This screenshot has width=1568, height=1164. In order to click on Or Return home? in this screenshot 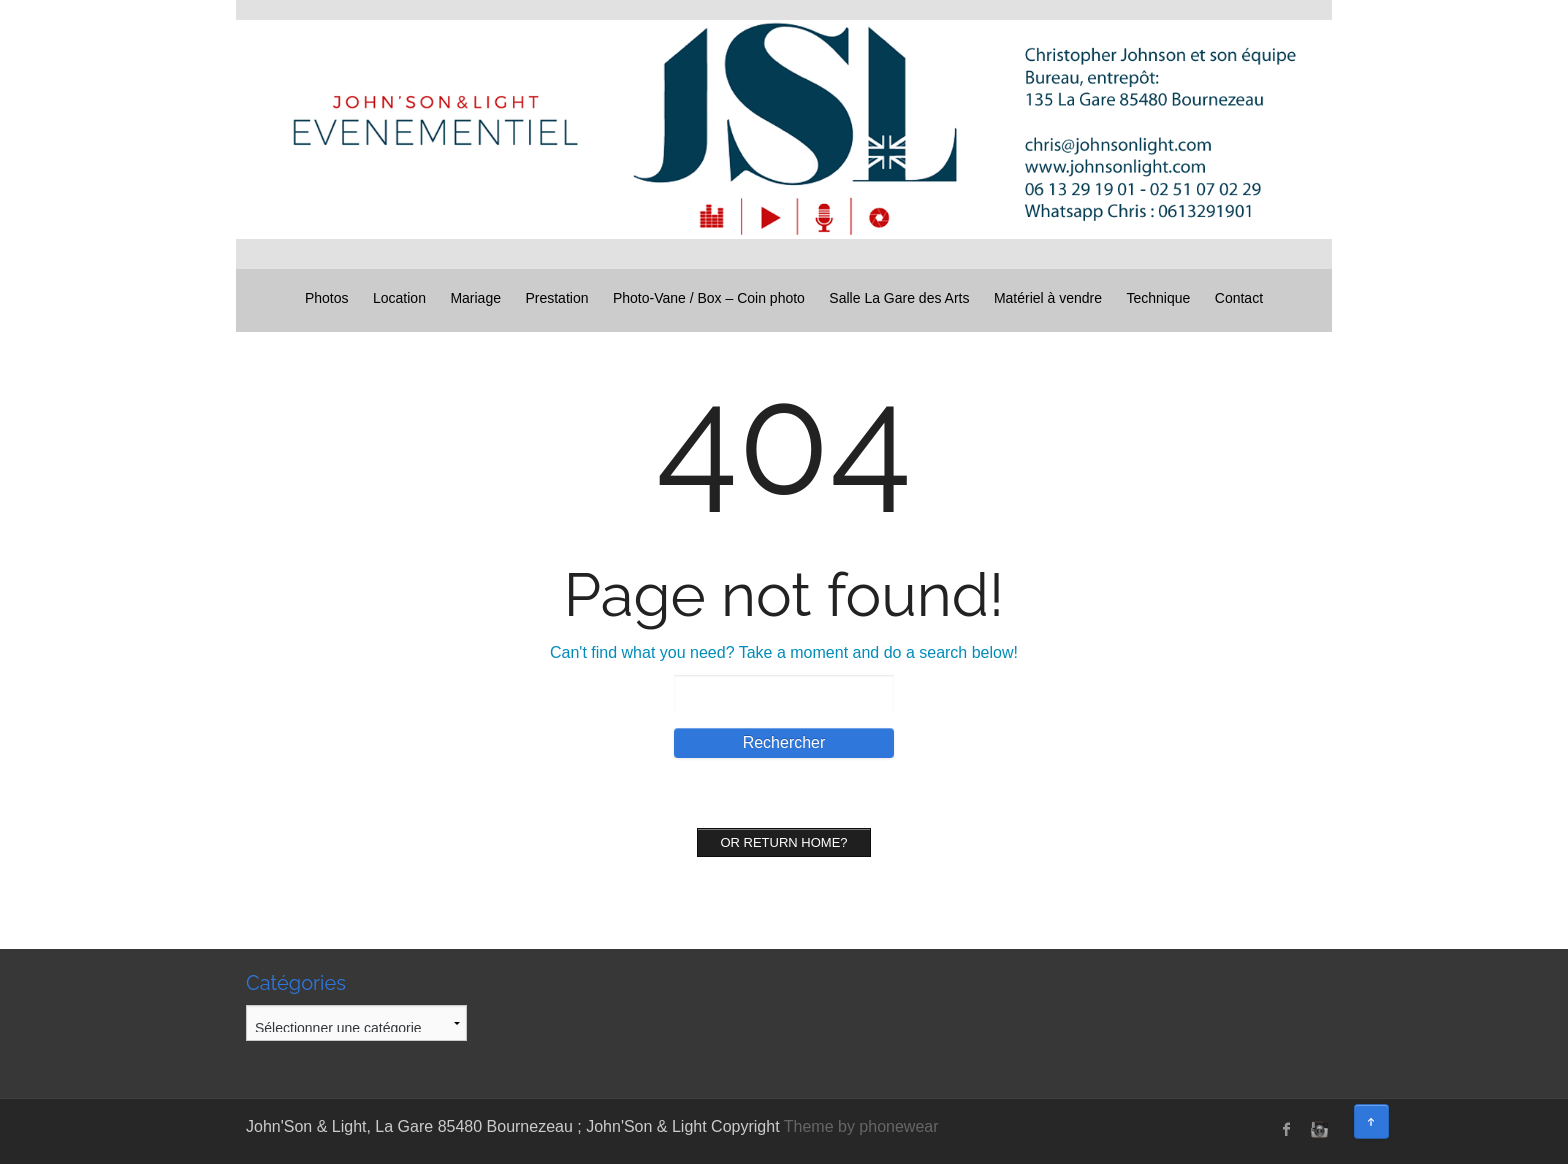, I will do `click(783, 842)`.